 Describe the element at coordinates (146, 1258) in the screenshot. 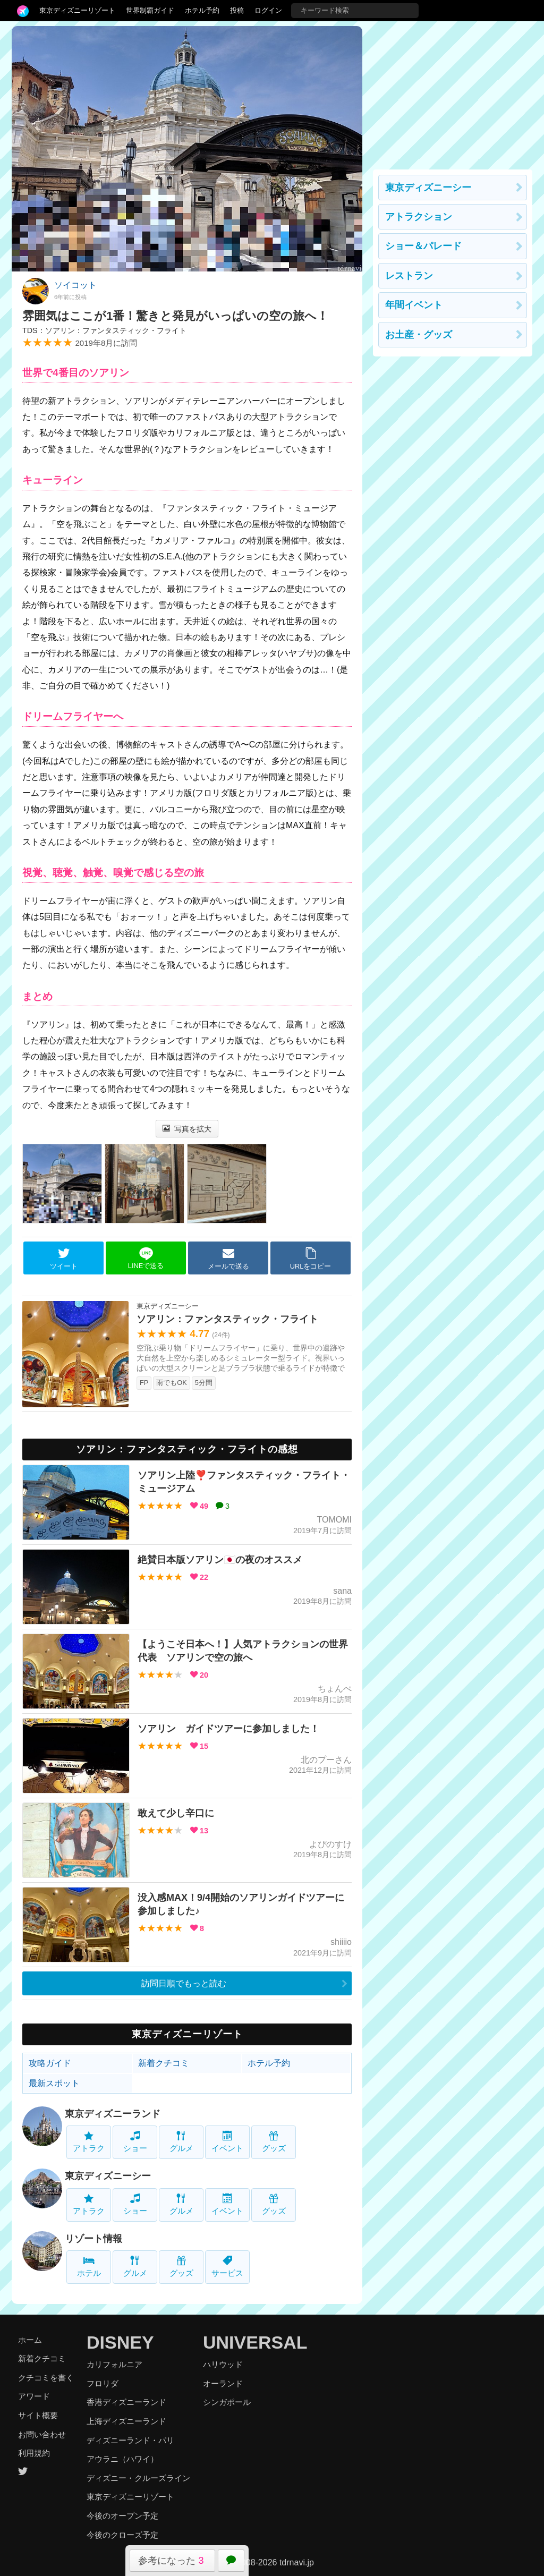

I see `LINEで送る` at that location.